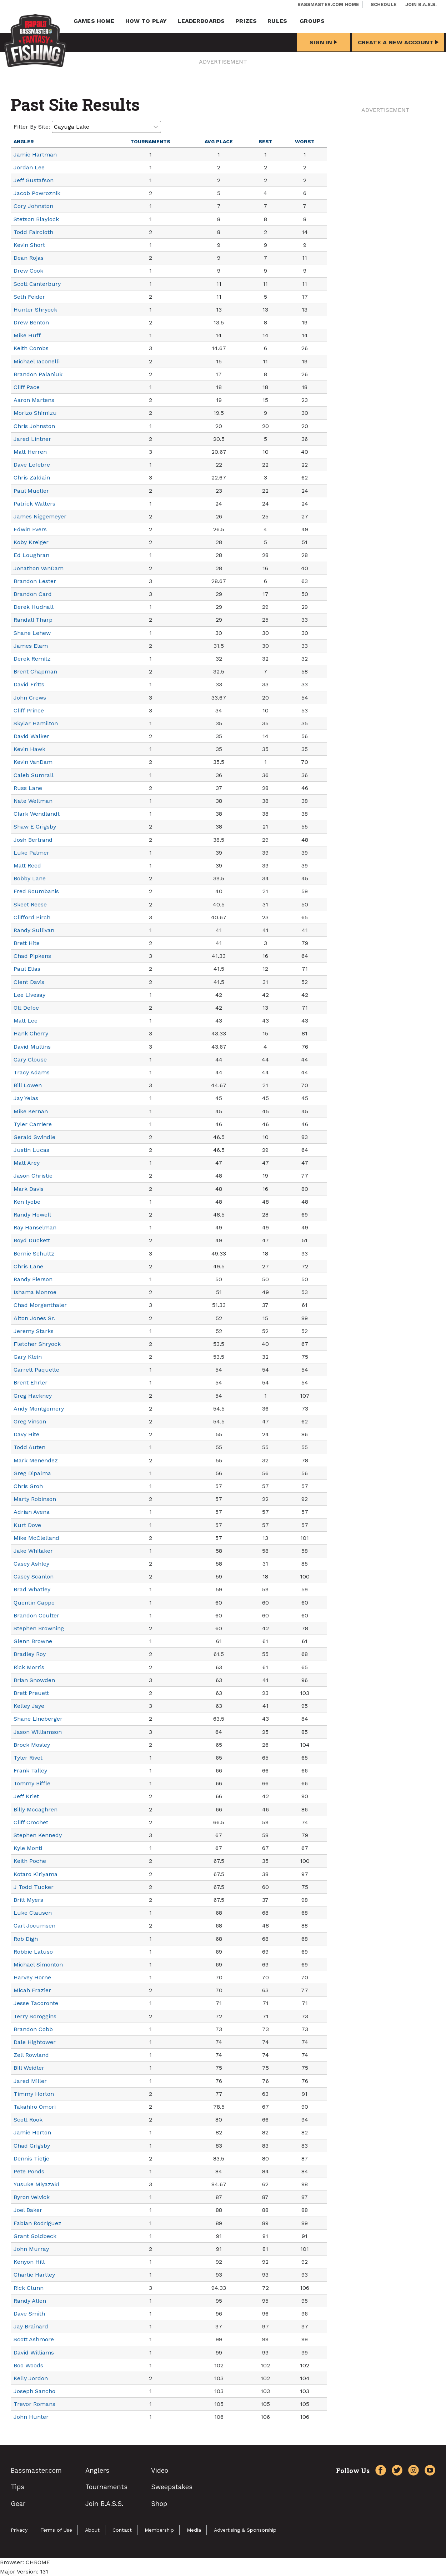  I want to click on Joseph Sancho, so click(34, 2391).